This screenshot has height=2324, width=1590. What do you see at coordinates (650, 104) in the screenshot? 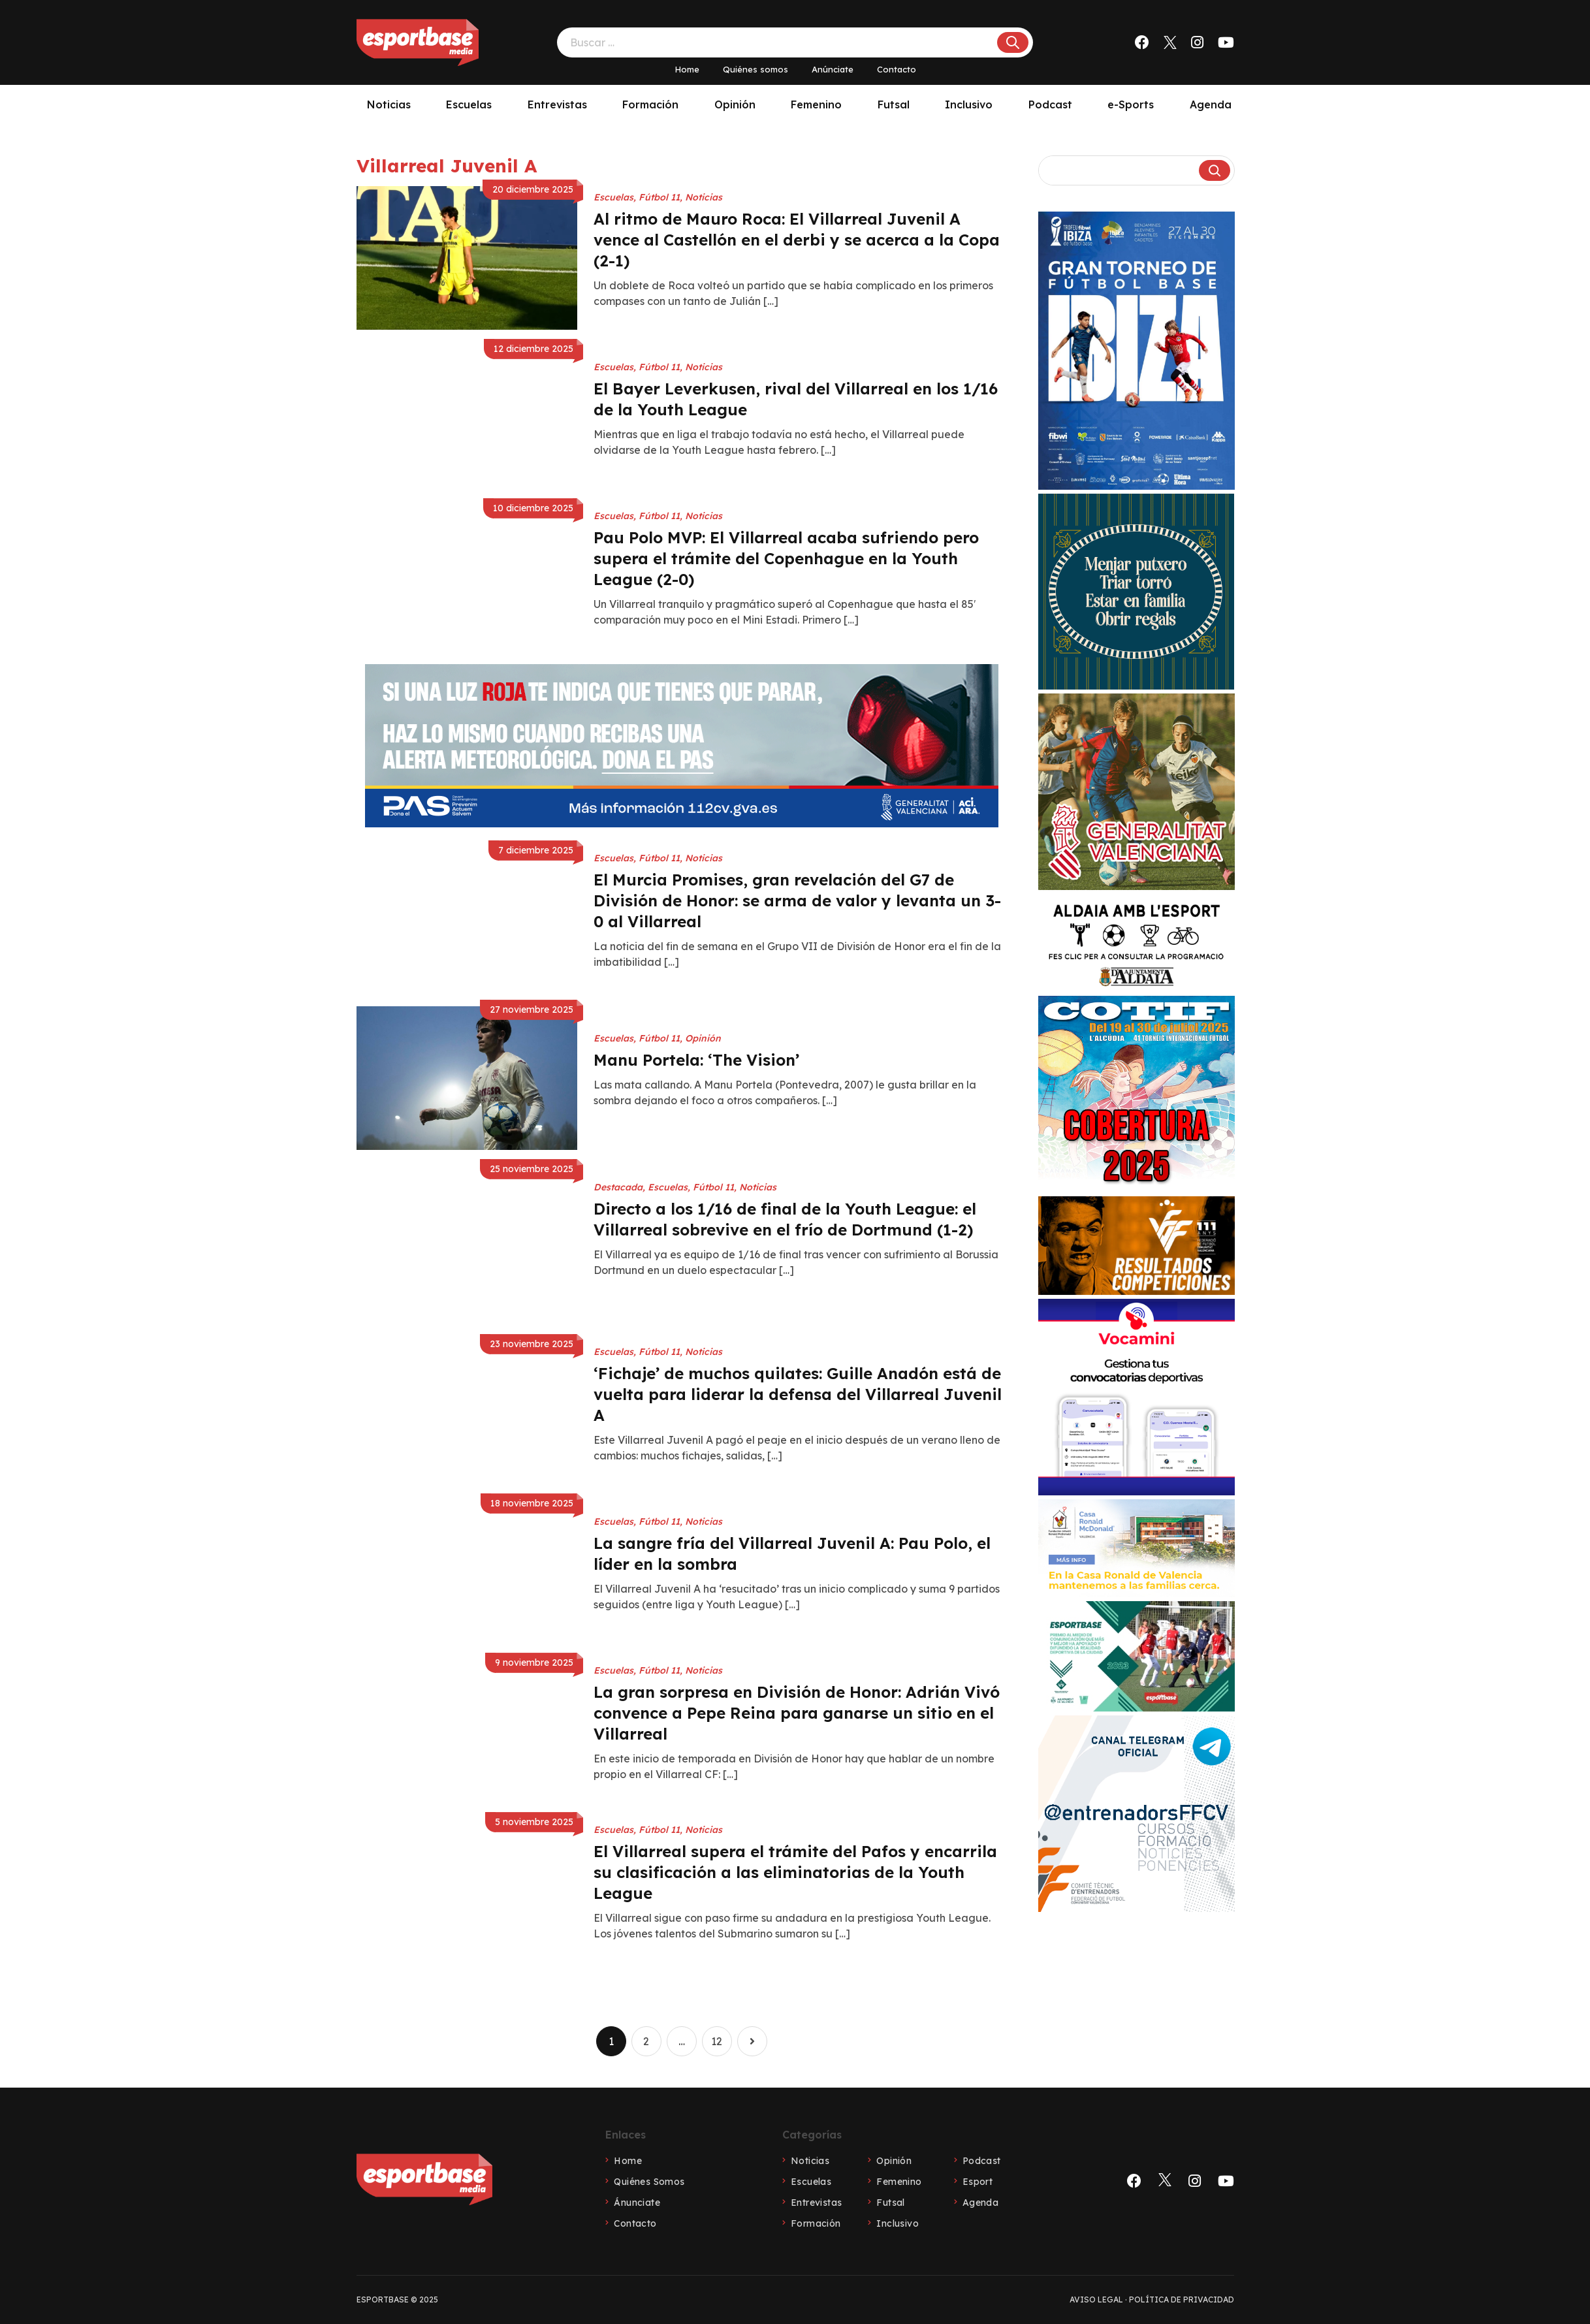
I see `Formación` at bounding box center [650, 104].